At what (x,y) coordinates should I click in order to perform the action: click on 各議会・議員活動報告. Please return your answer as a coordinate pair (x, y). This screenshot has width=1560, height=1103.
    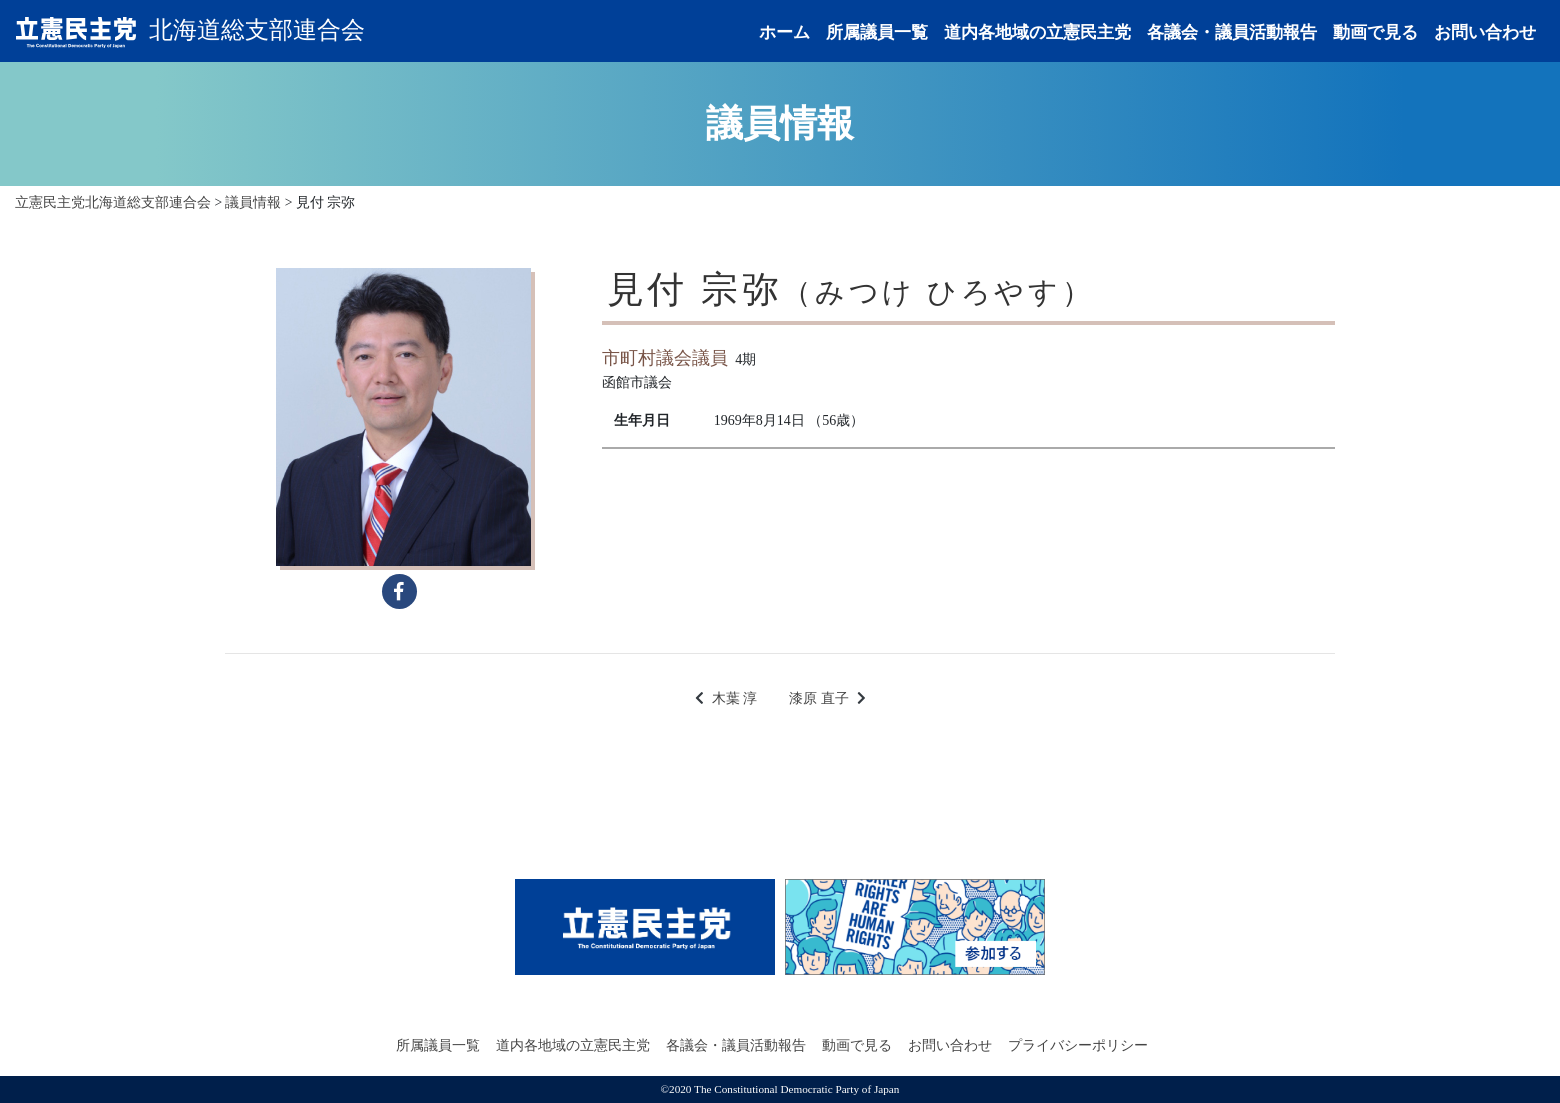
    Looking at the image, I should click on (1232, 32).